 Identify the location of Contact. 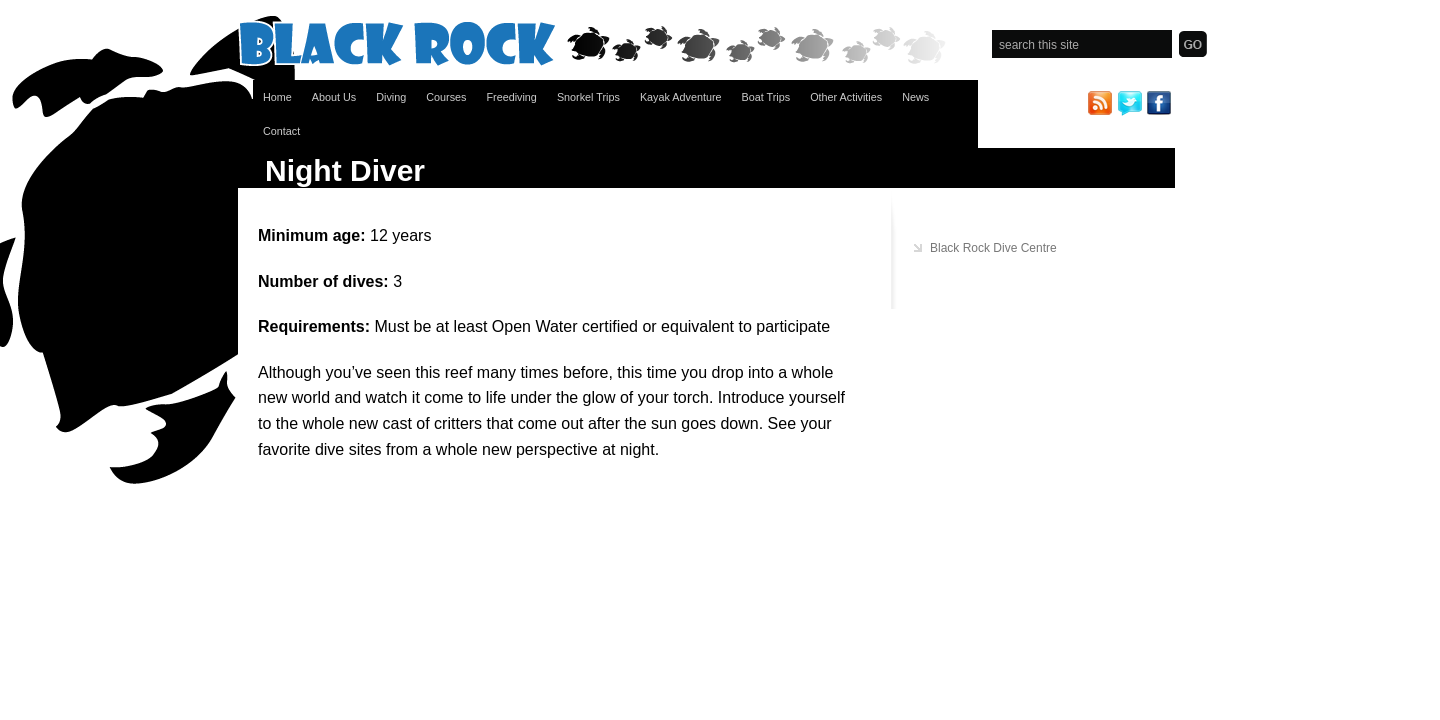
(281, 131).